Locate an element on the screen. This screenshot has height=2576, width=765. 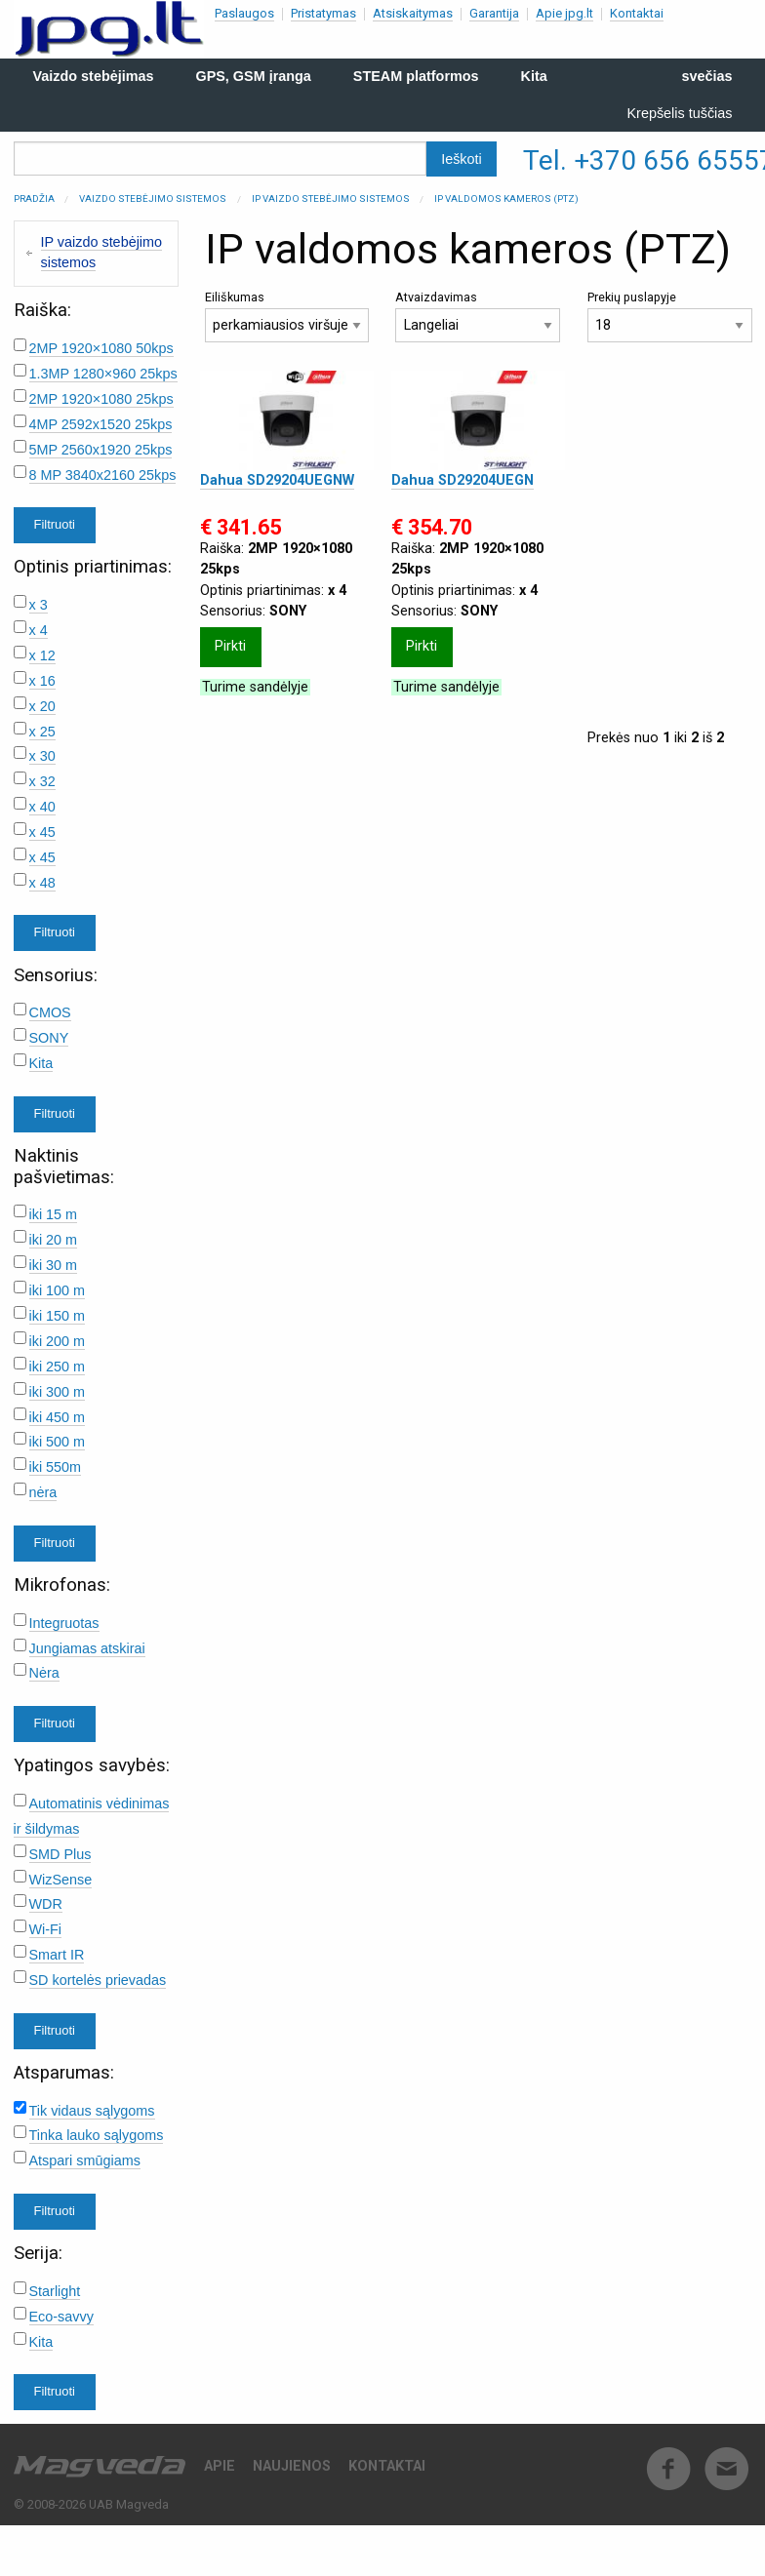
Pirkti is located at coordinates (230, 646).